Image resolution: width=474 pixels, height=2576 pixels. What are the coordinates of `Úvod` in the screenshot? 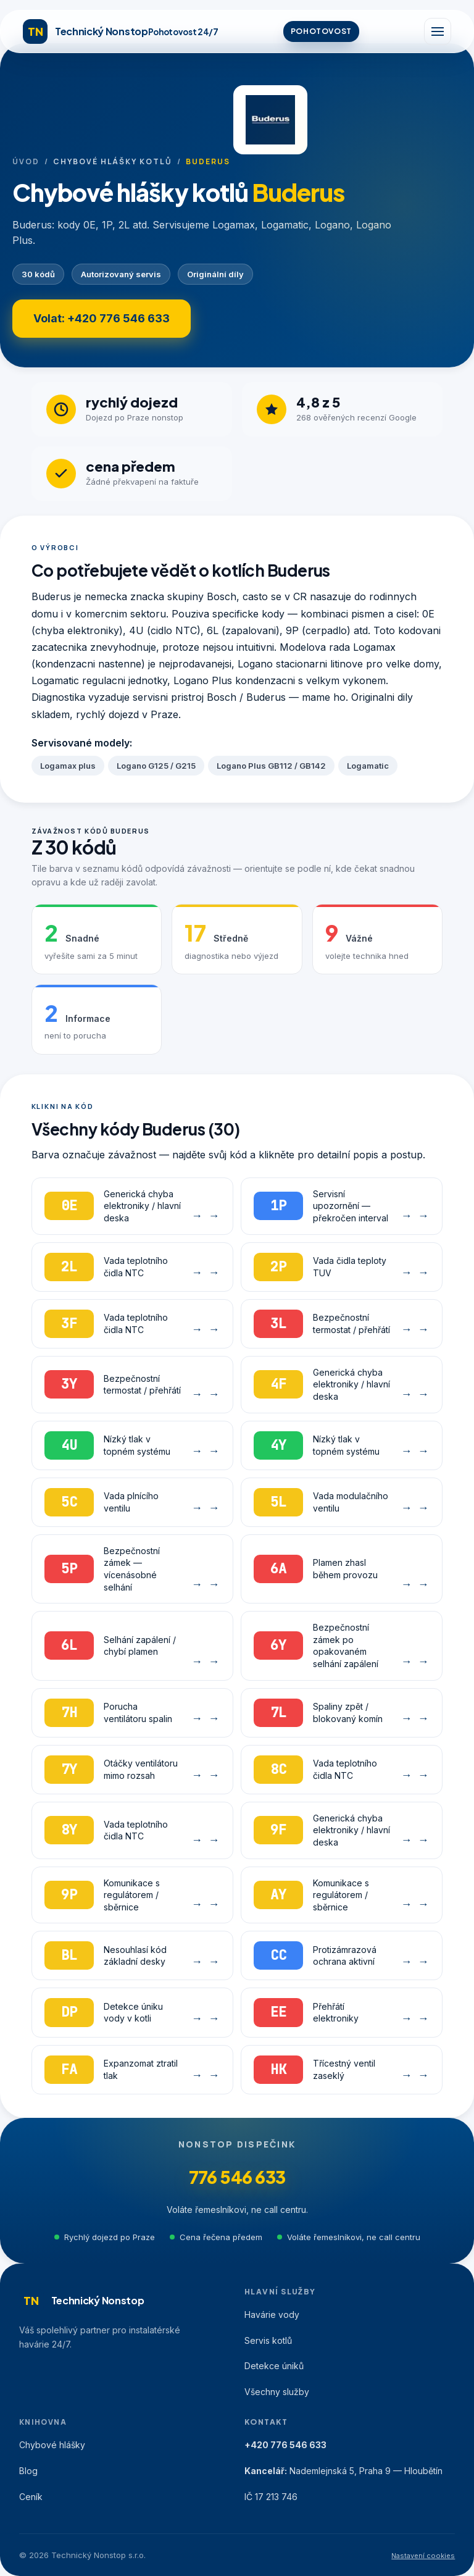 It's located at (26, 161).